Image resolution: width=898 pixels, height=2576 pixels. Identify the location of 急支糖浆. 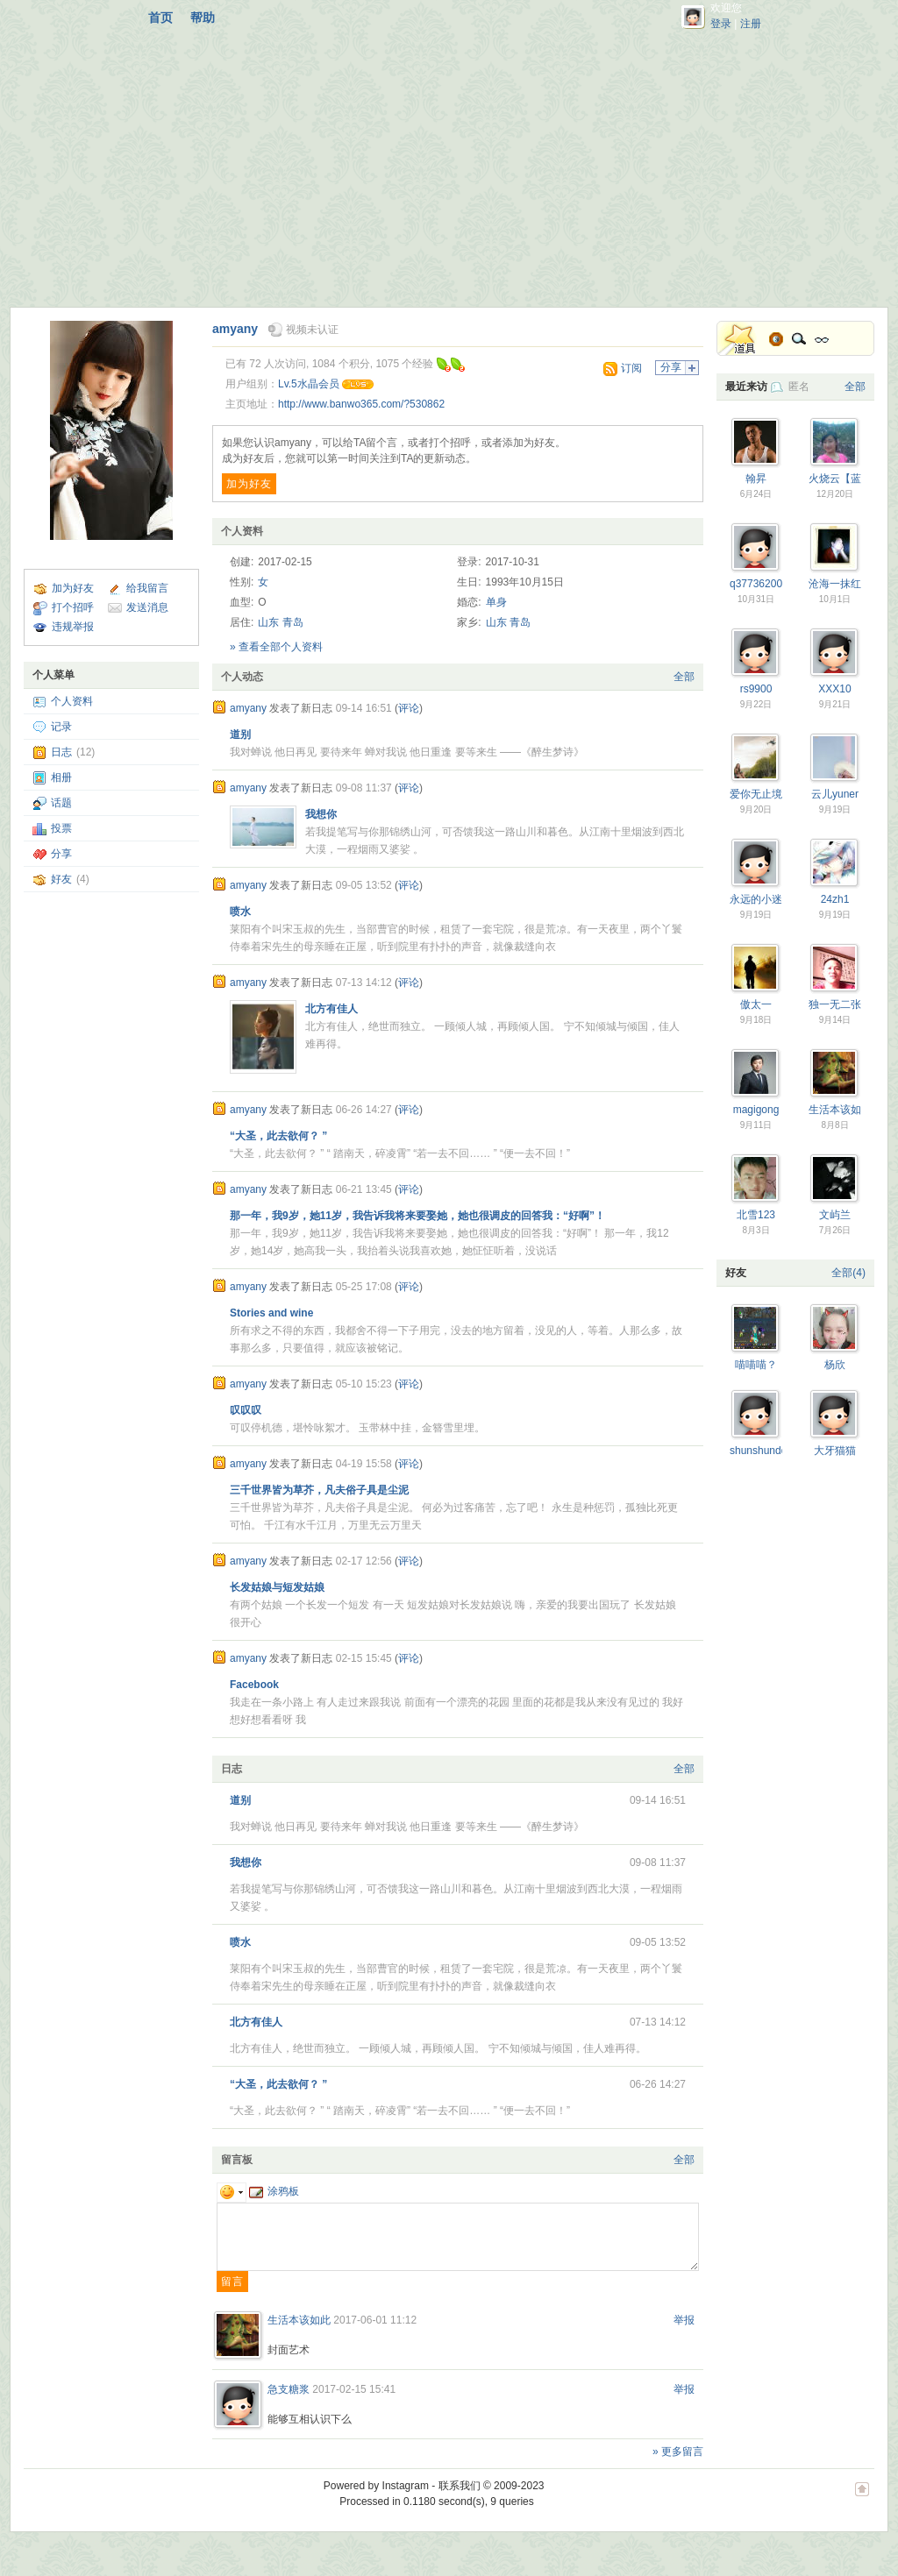
(288, 2389).